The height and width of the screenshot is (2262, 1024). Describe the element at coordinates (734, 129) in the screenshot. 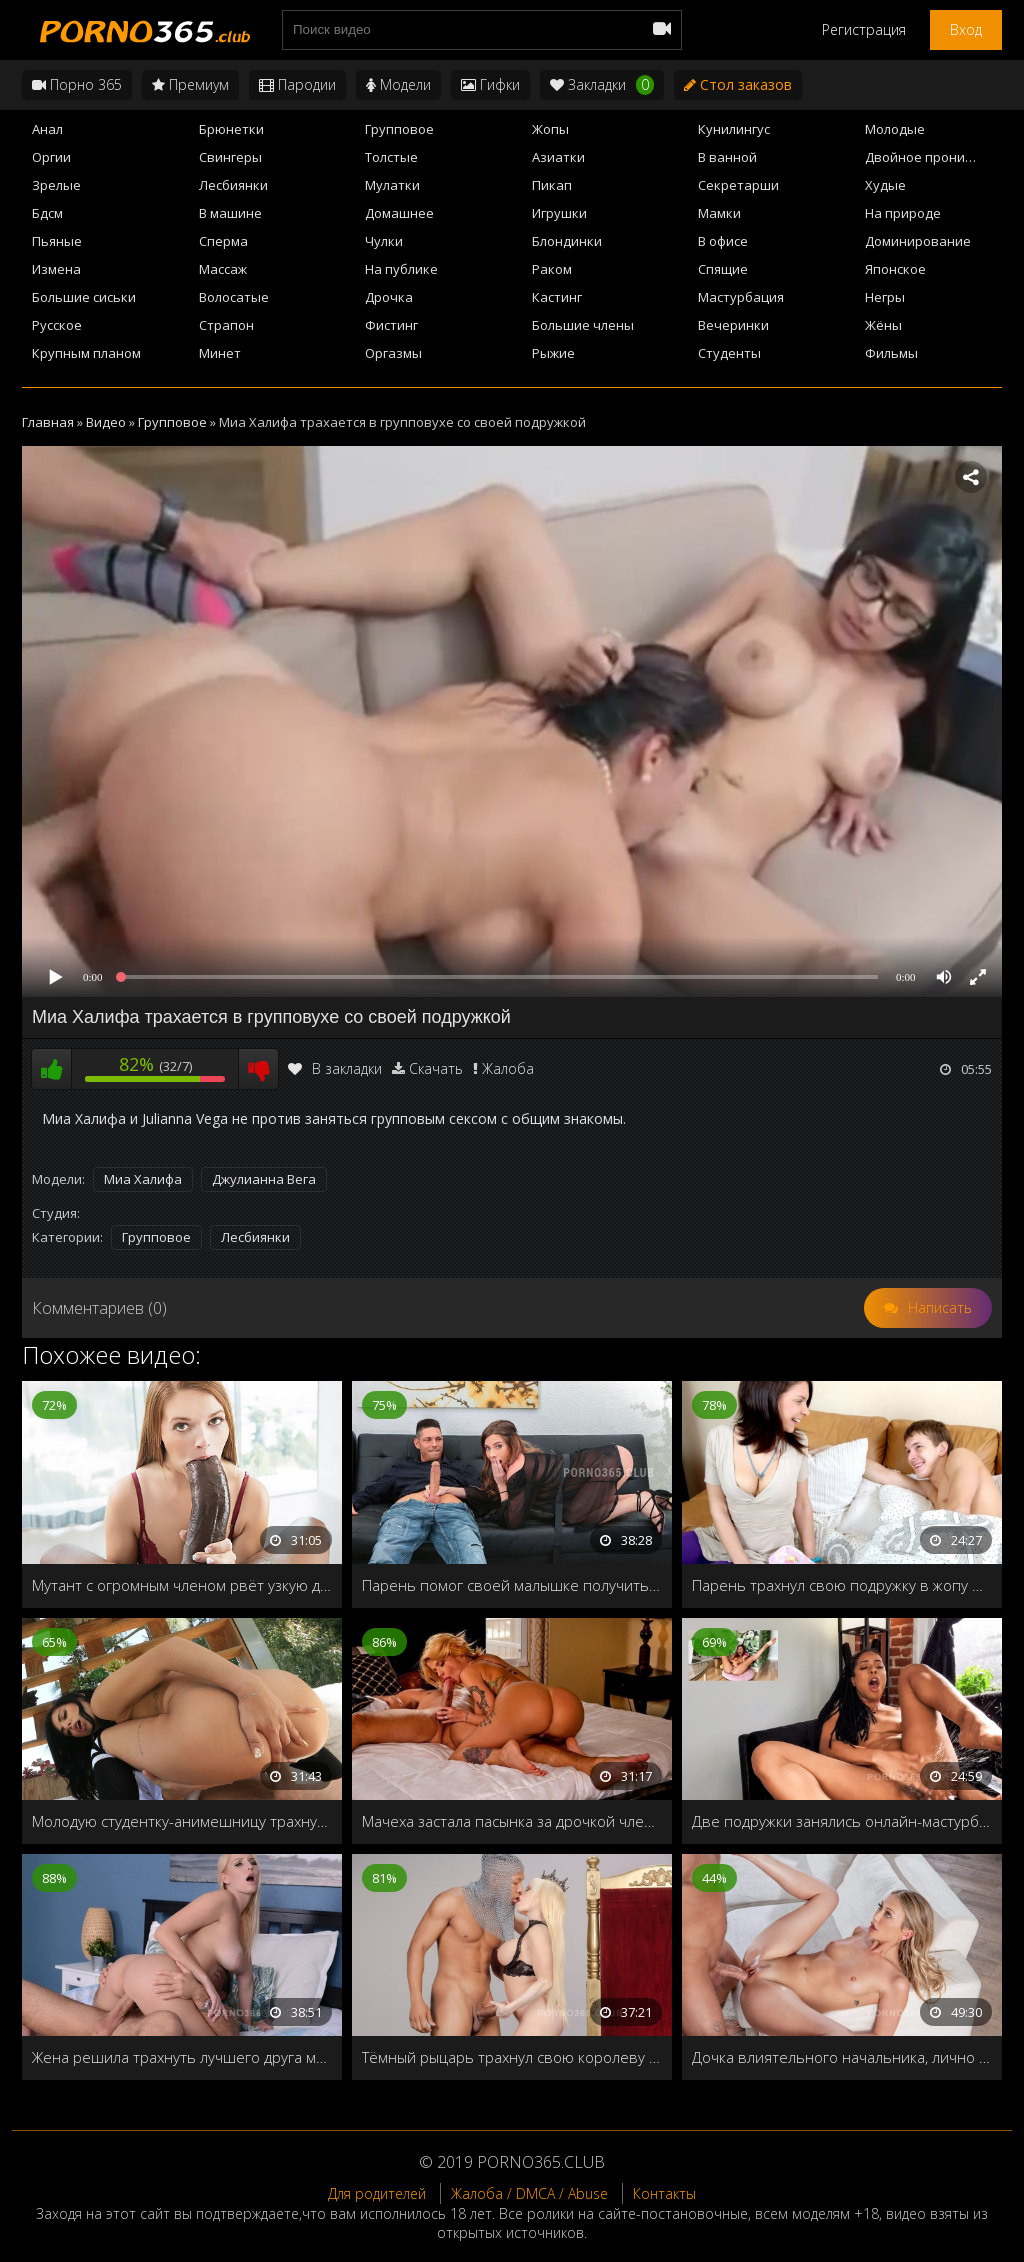

I see `Кунилингус` at that location.